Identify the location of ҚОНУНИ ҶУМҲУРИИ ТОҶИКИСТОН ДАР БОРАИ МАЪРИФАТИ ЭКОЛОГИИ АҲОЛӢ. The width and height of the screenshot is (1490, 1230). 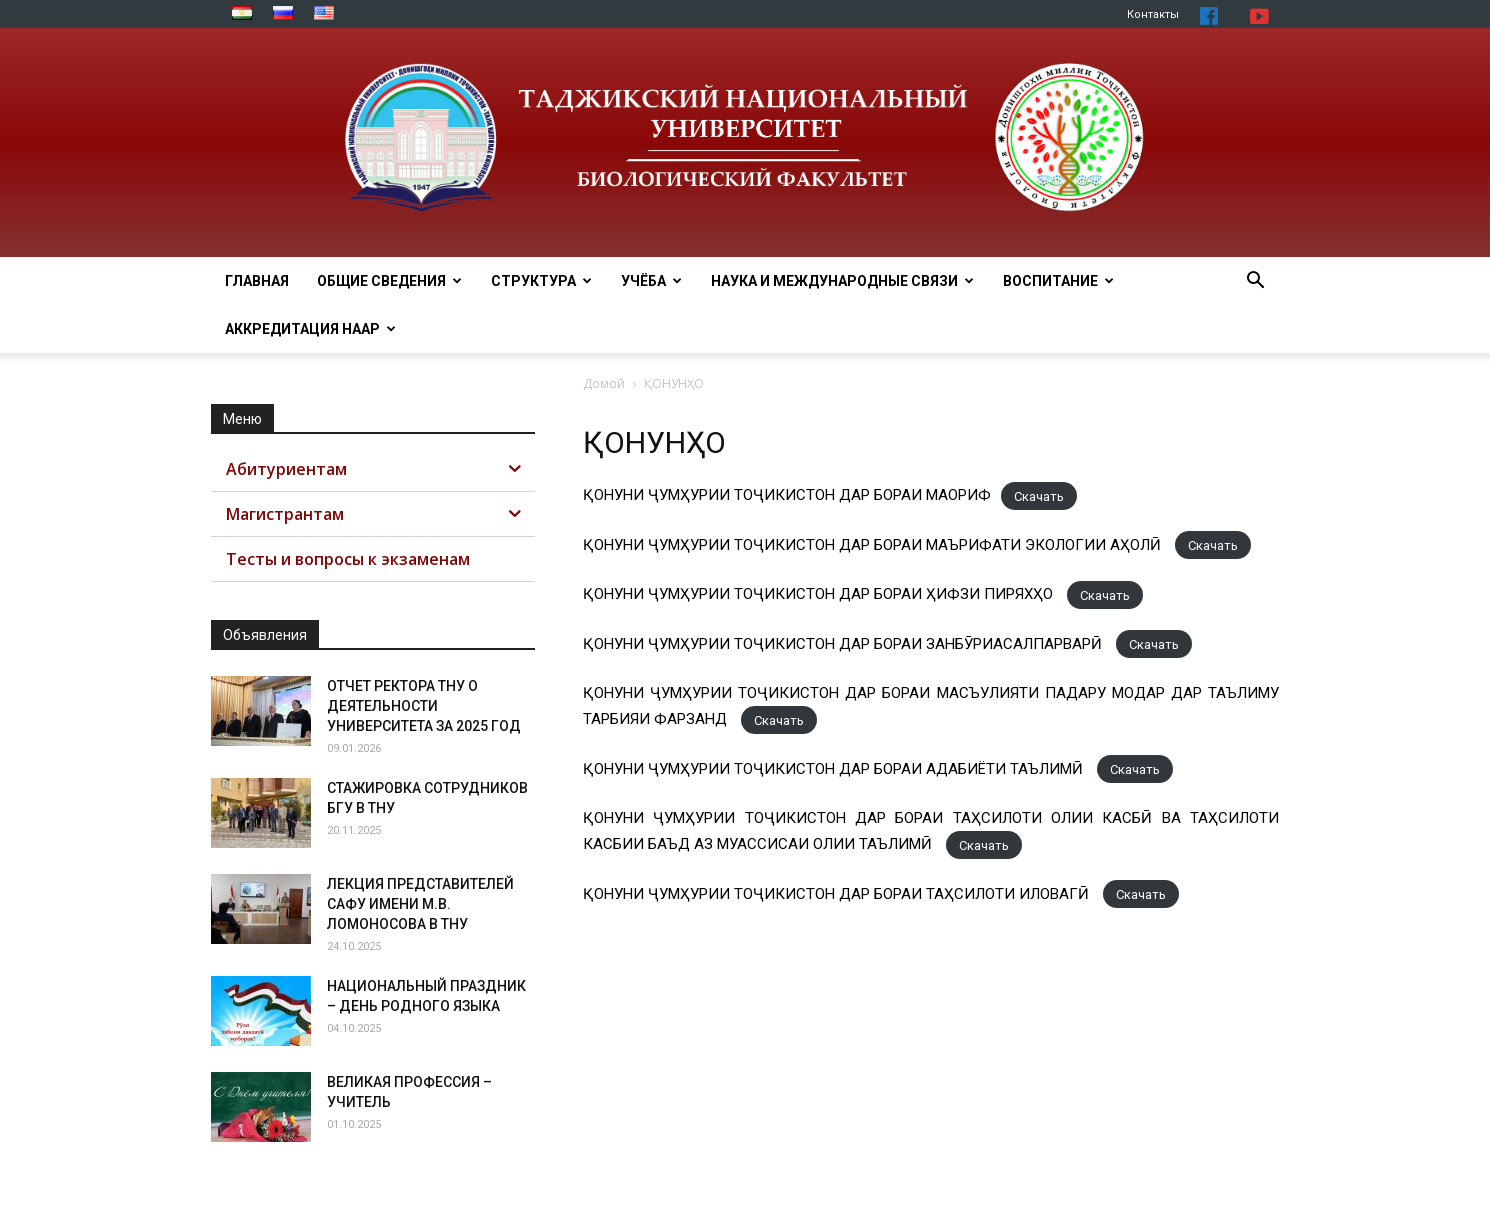
(874, 545).